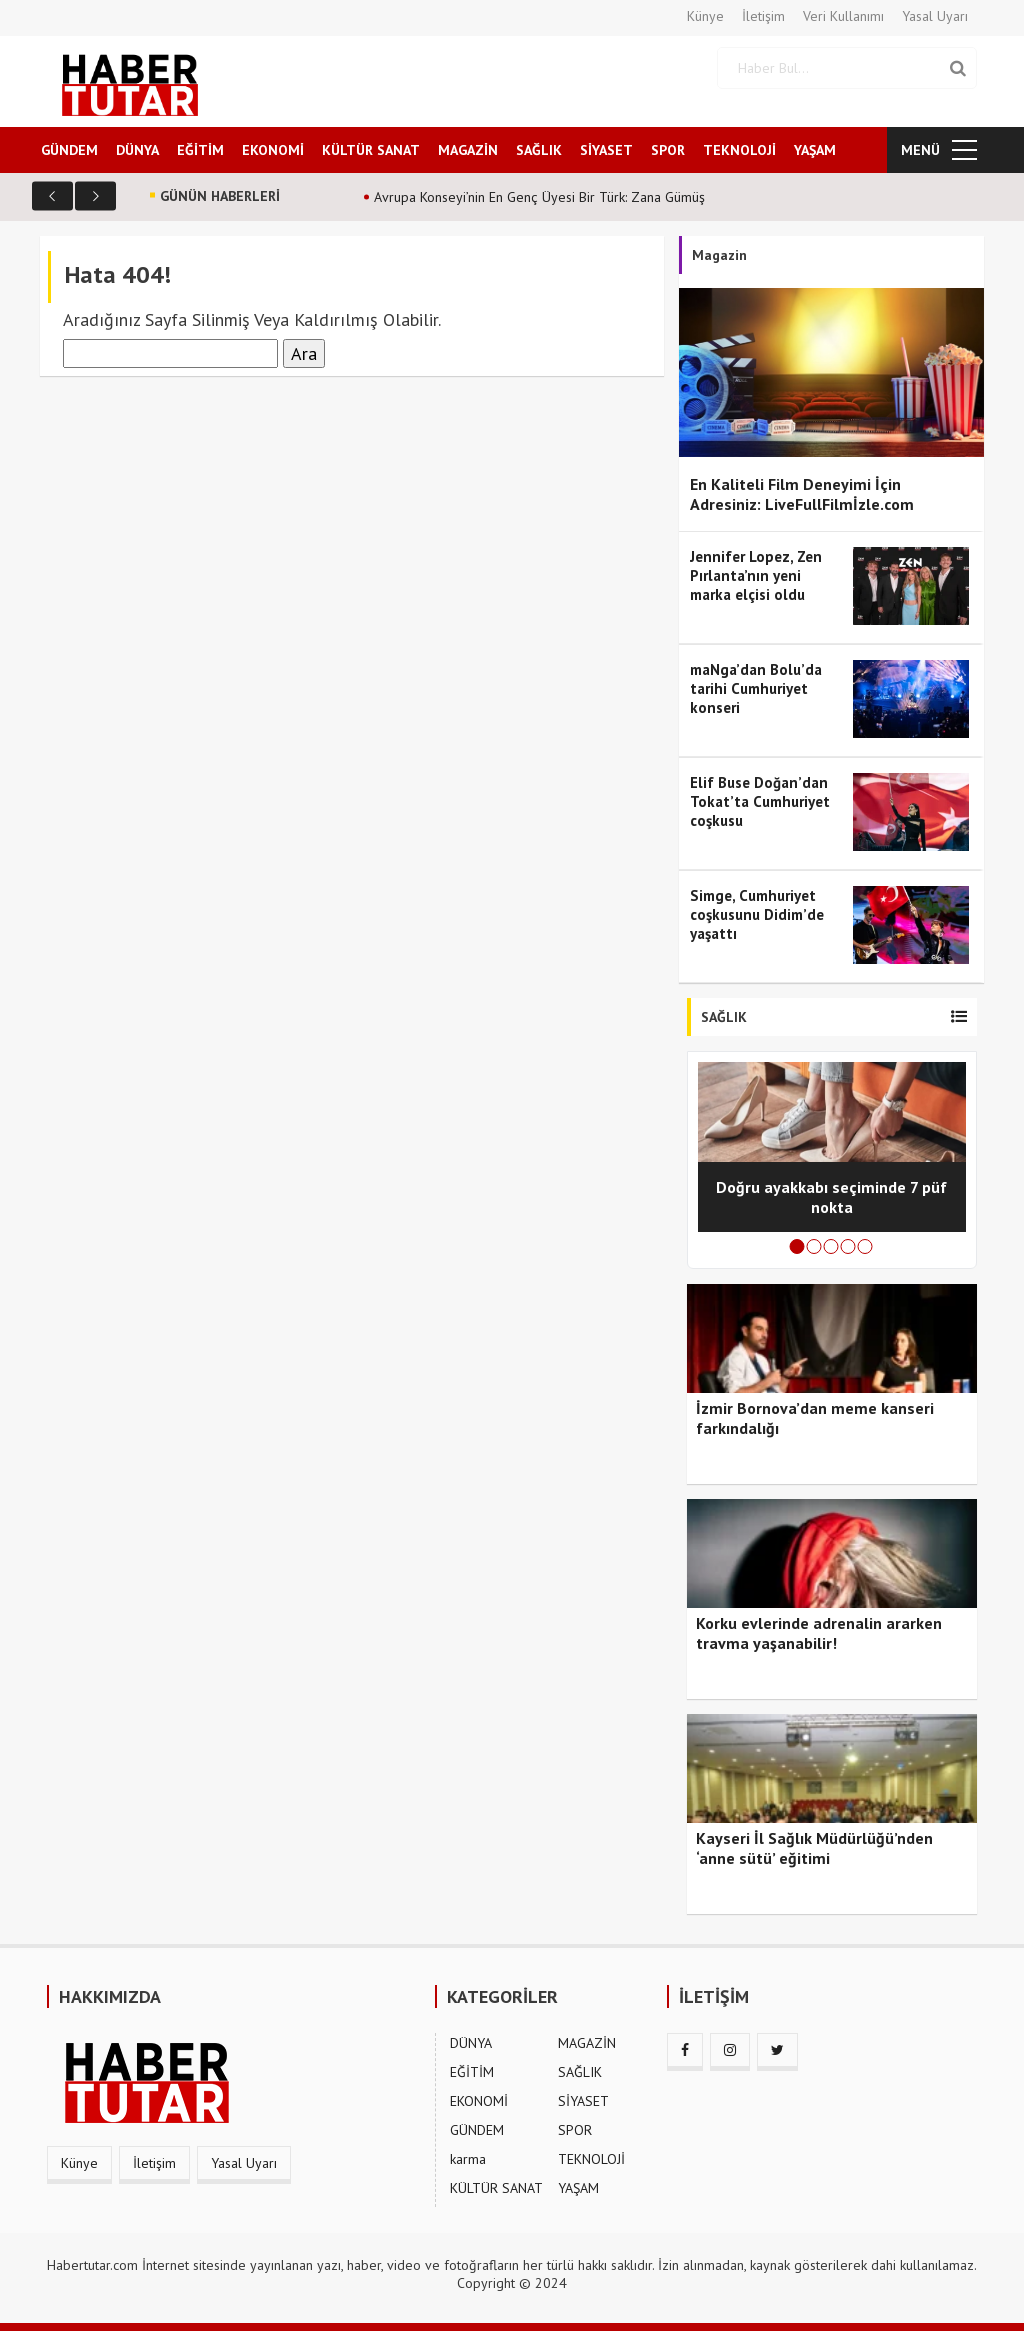 The width and height of the screenshot is (1024, 2331). What do you see at coordinates (606, 149) in the screenshot?
I see `SİYASET` at bounding box center [606, 149].